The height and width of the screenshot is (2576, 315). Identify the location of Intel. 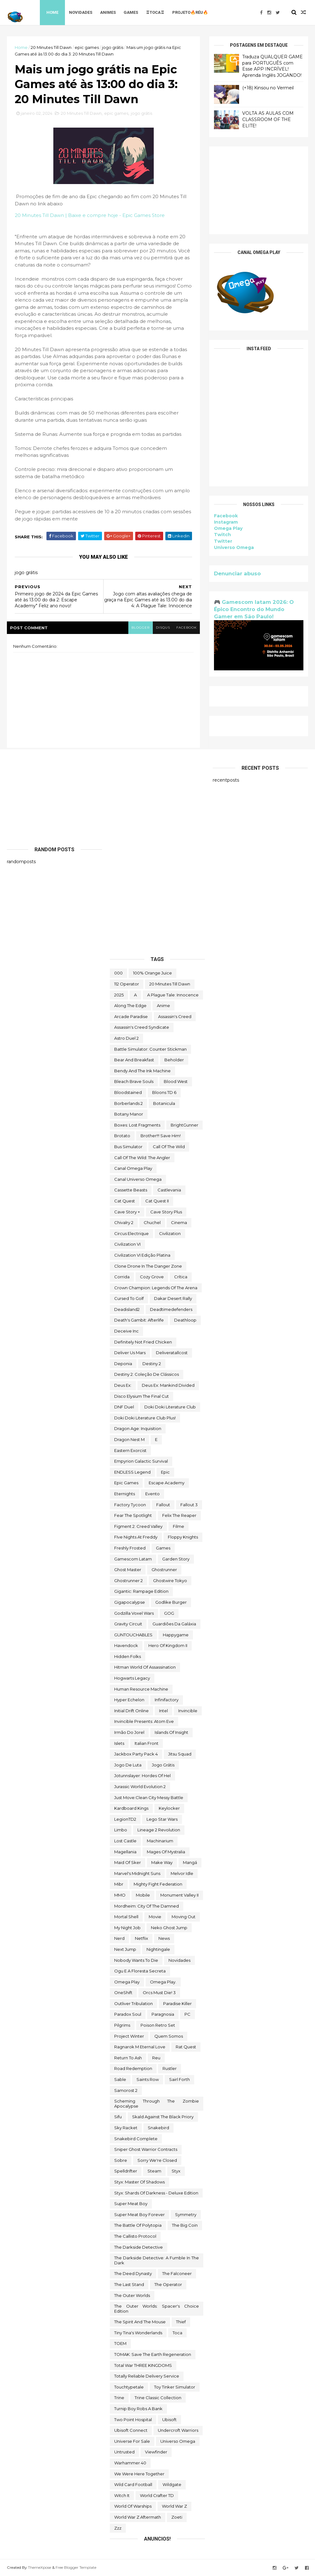
(163, 1710).